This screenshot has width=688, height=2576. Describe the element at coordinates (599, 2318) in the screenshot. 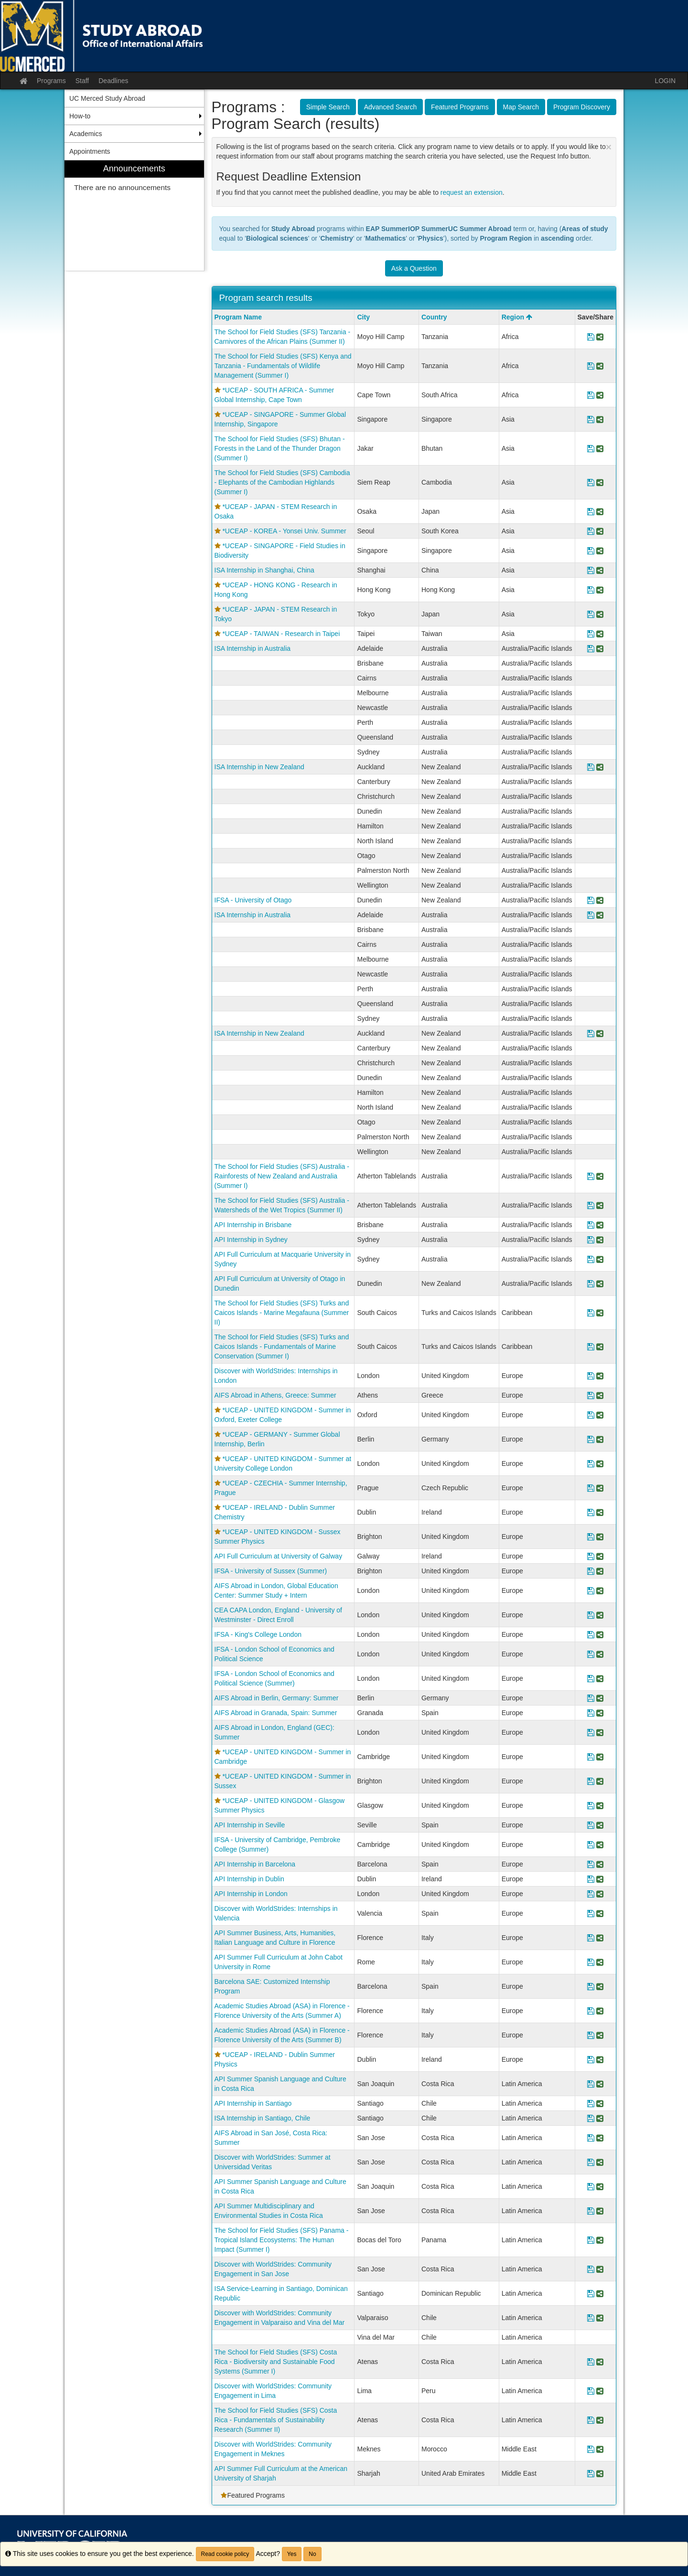

I see `[Share Program Discover with WorldStrides: Community Engagement in Valparaiso and Vina del Mar]` at that location.